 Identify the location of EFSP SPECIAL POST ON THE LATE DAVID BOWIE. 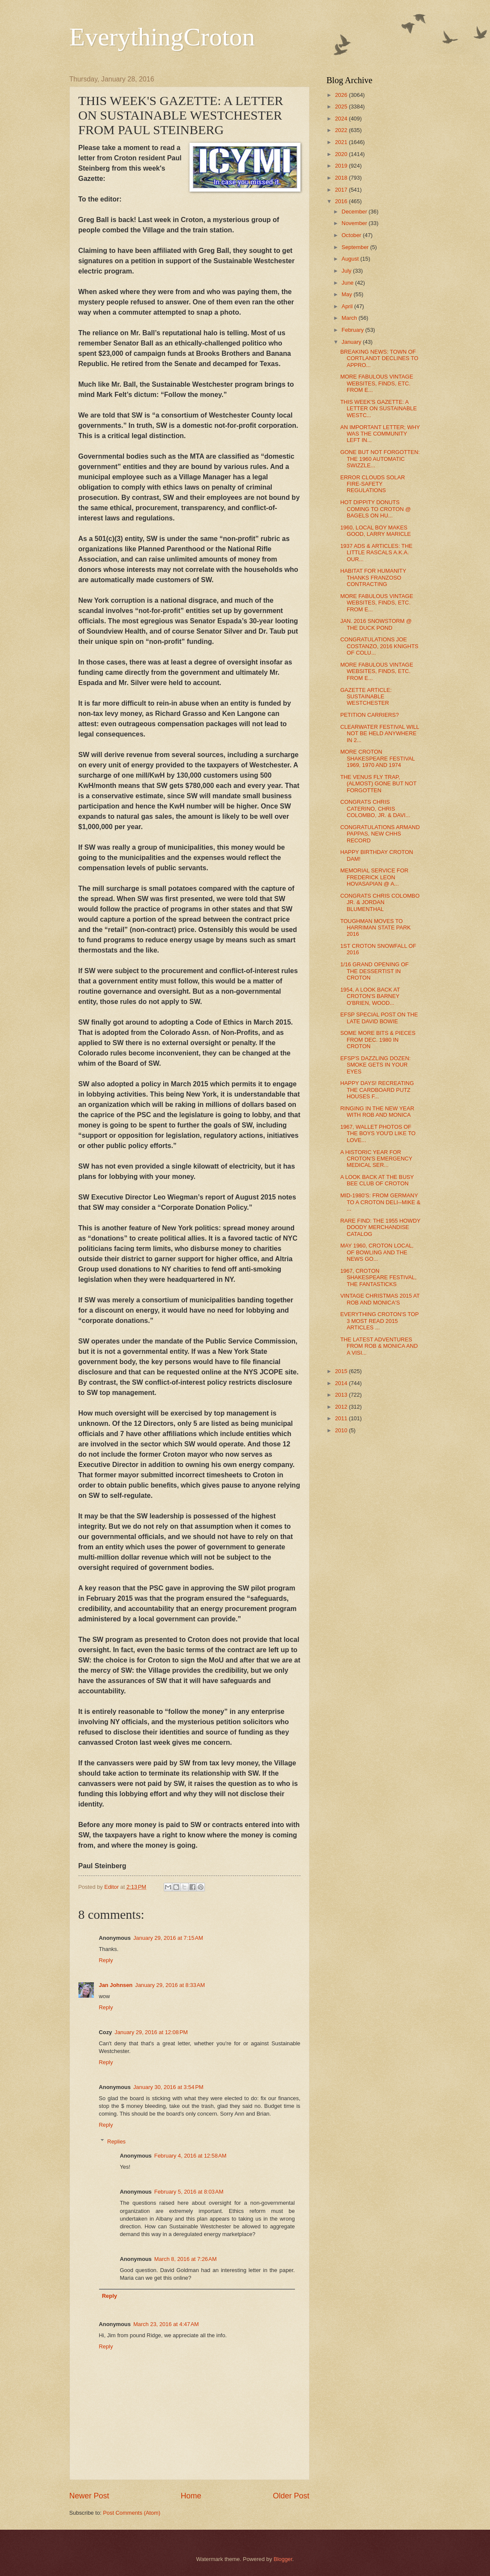
(379, 1017).